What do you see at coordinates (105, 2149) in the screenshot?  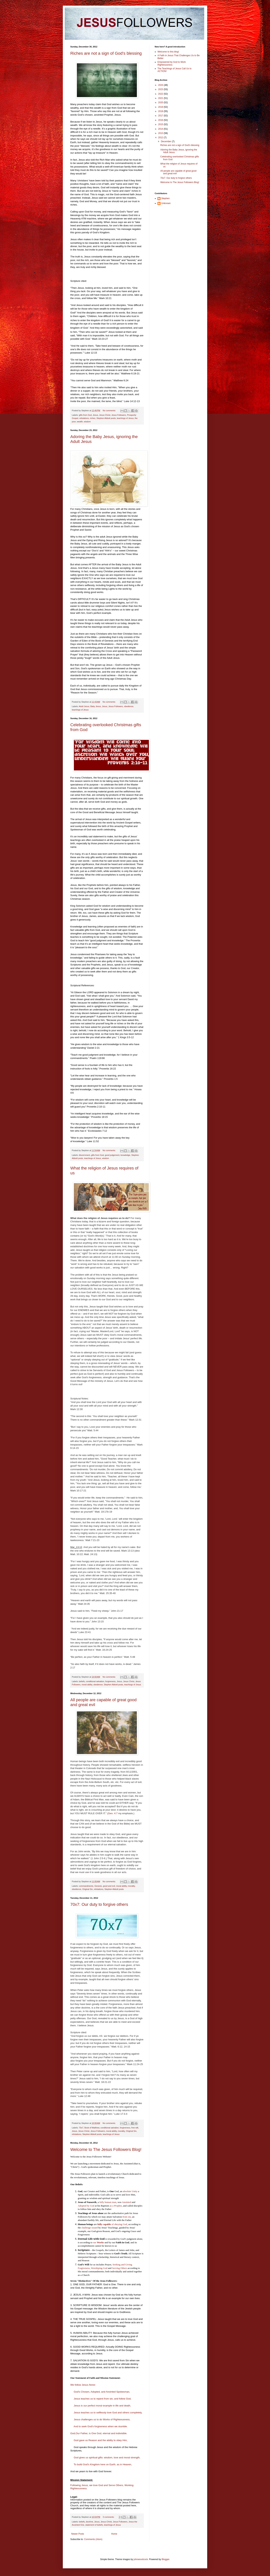 I see `Welcome to The Jesus Followers Blog!` at bounding box center [105, 2149].